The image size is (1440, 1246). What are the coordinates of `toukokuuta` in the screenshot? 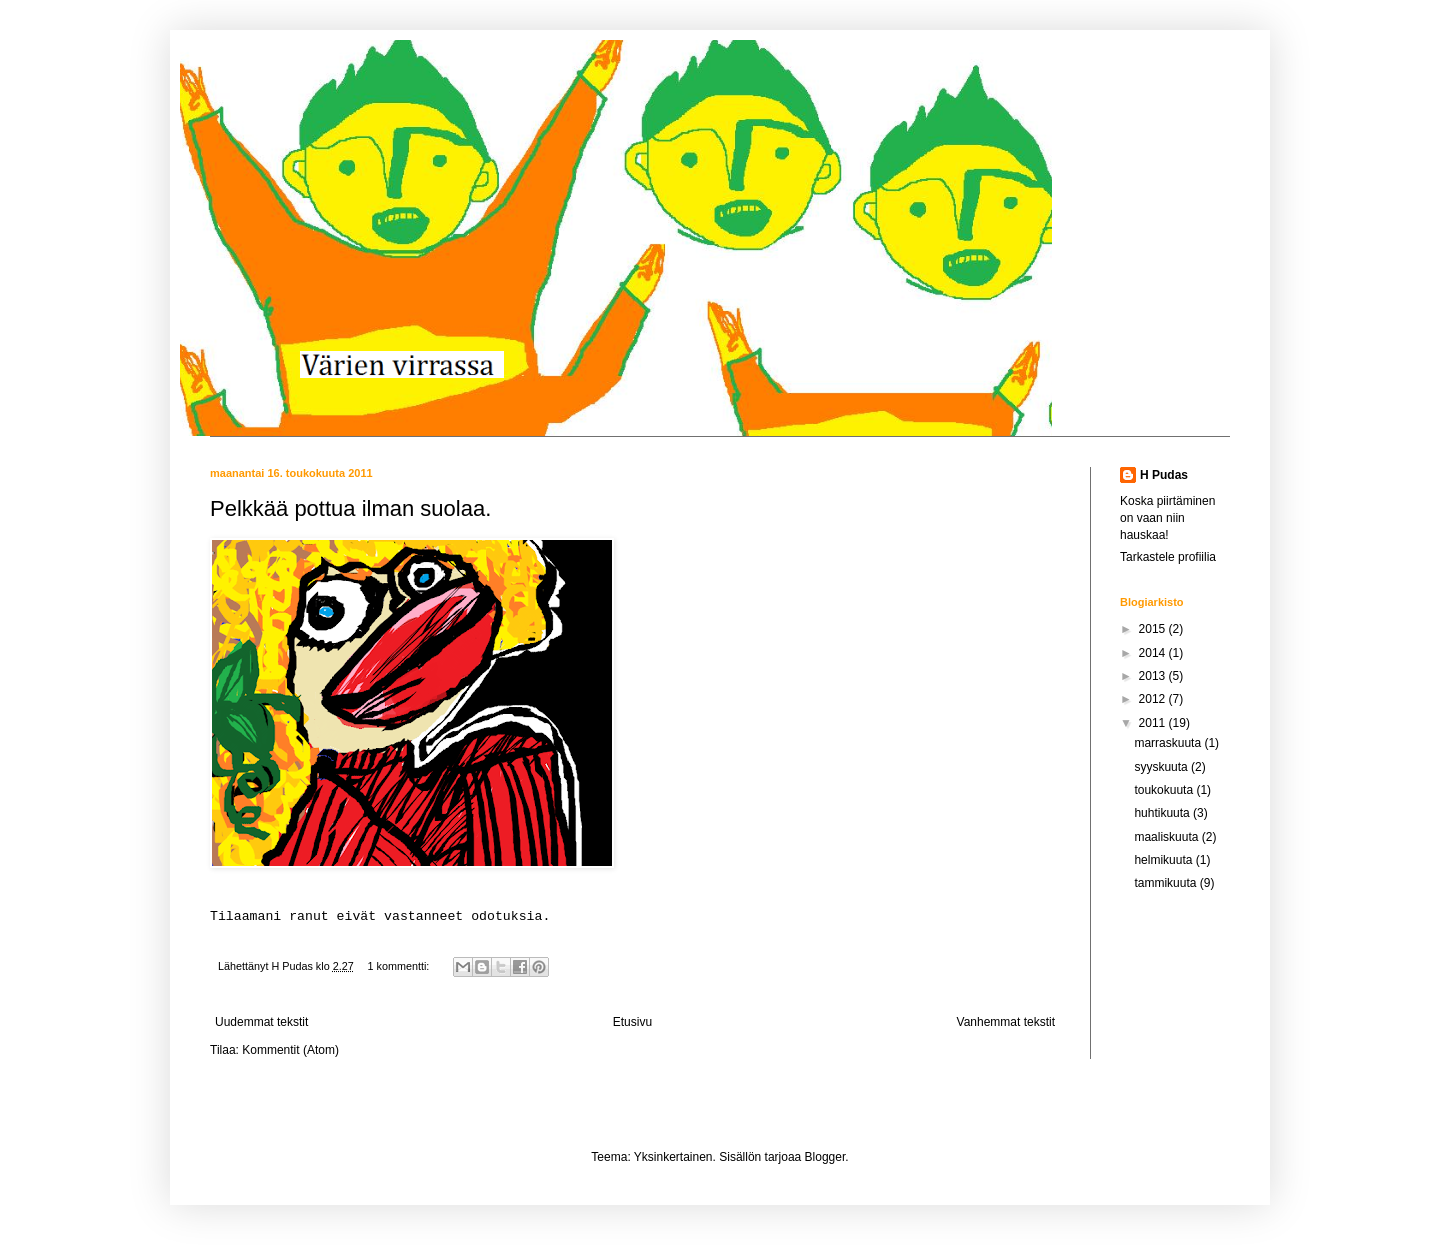 It's located at (1165, 790).